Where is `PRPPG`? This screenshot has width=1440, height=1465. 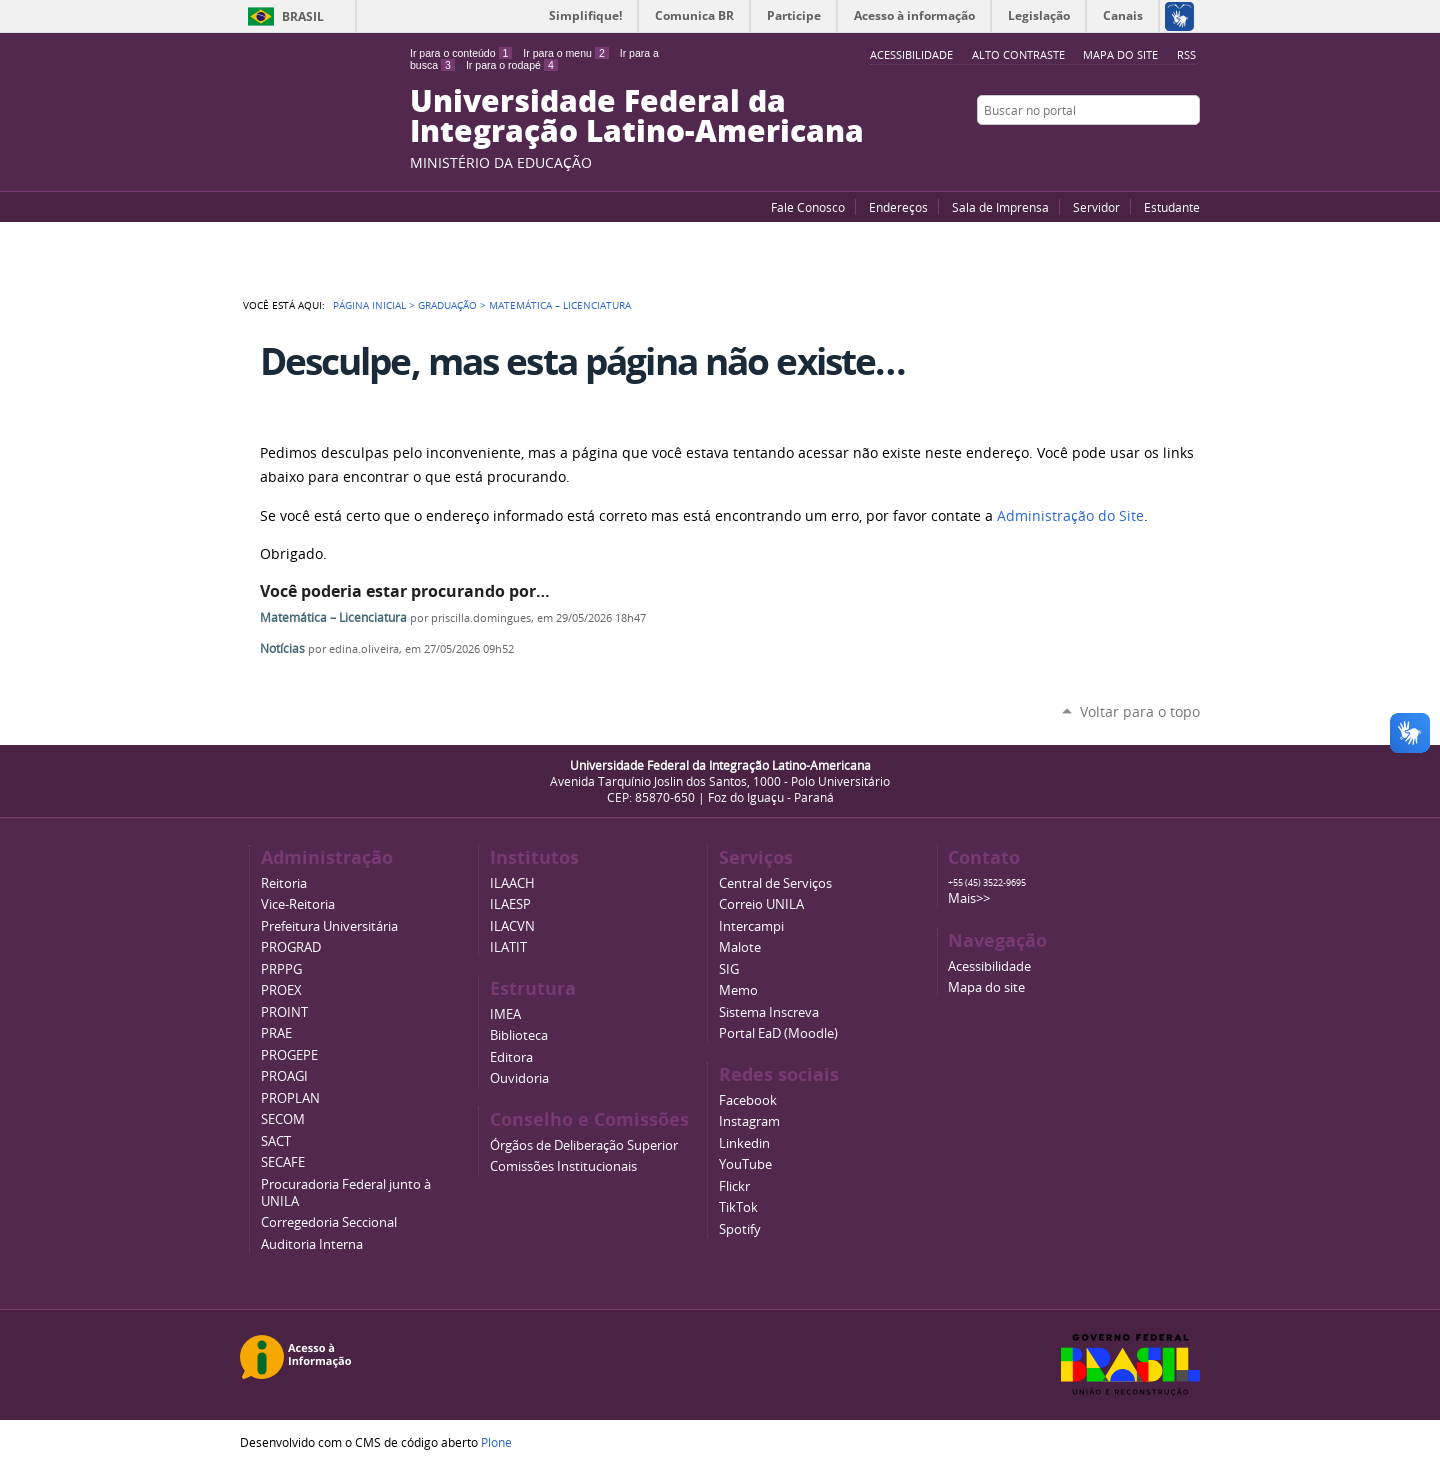 PRPPG is located at coordinates (281, 969).